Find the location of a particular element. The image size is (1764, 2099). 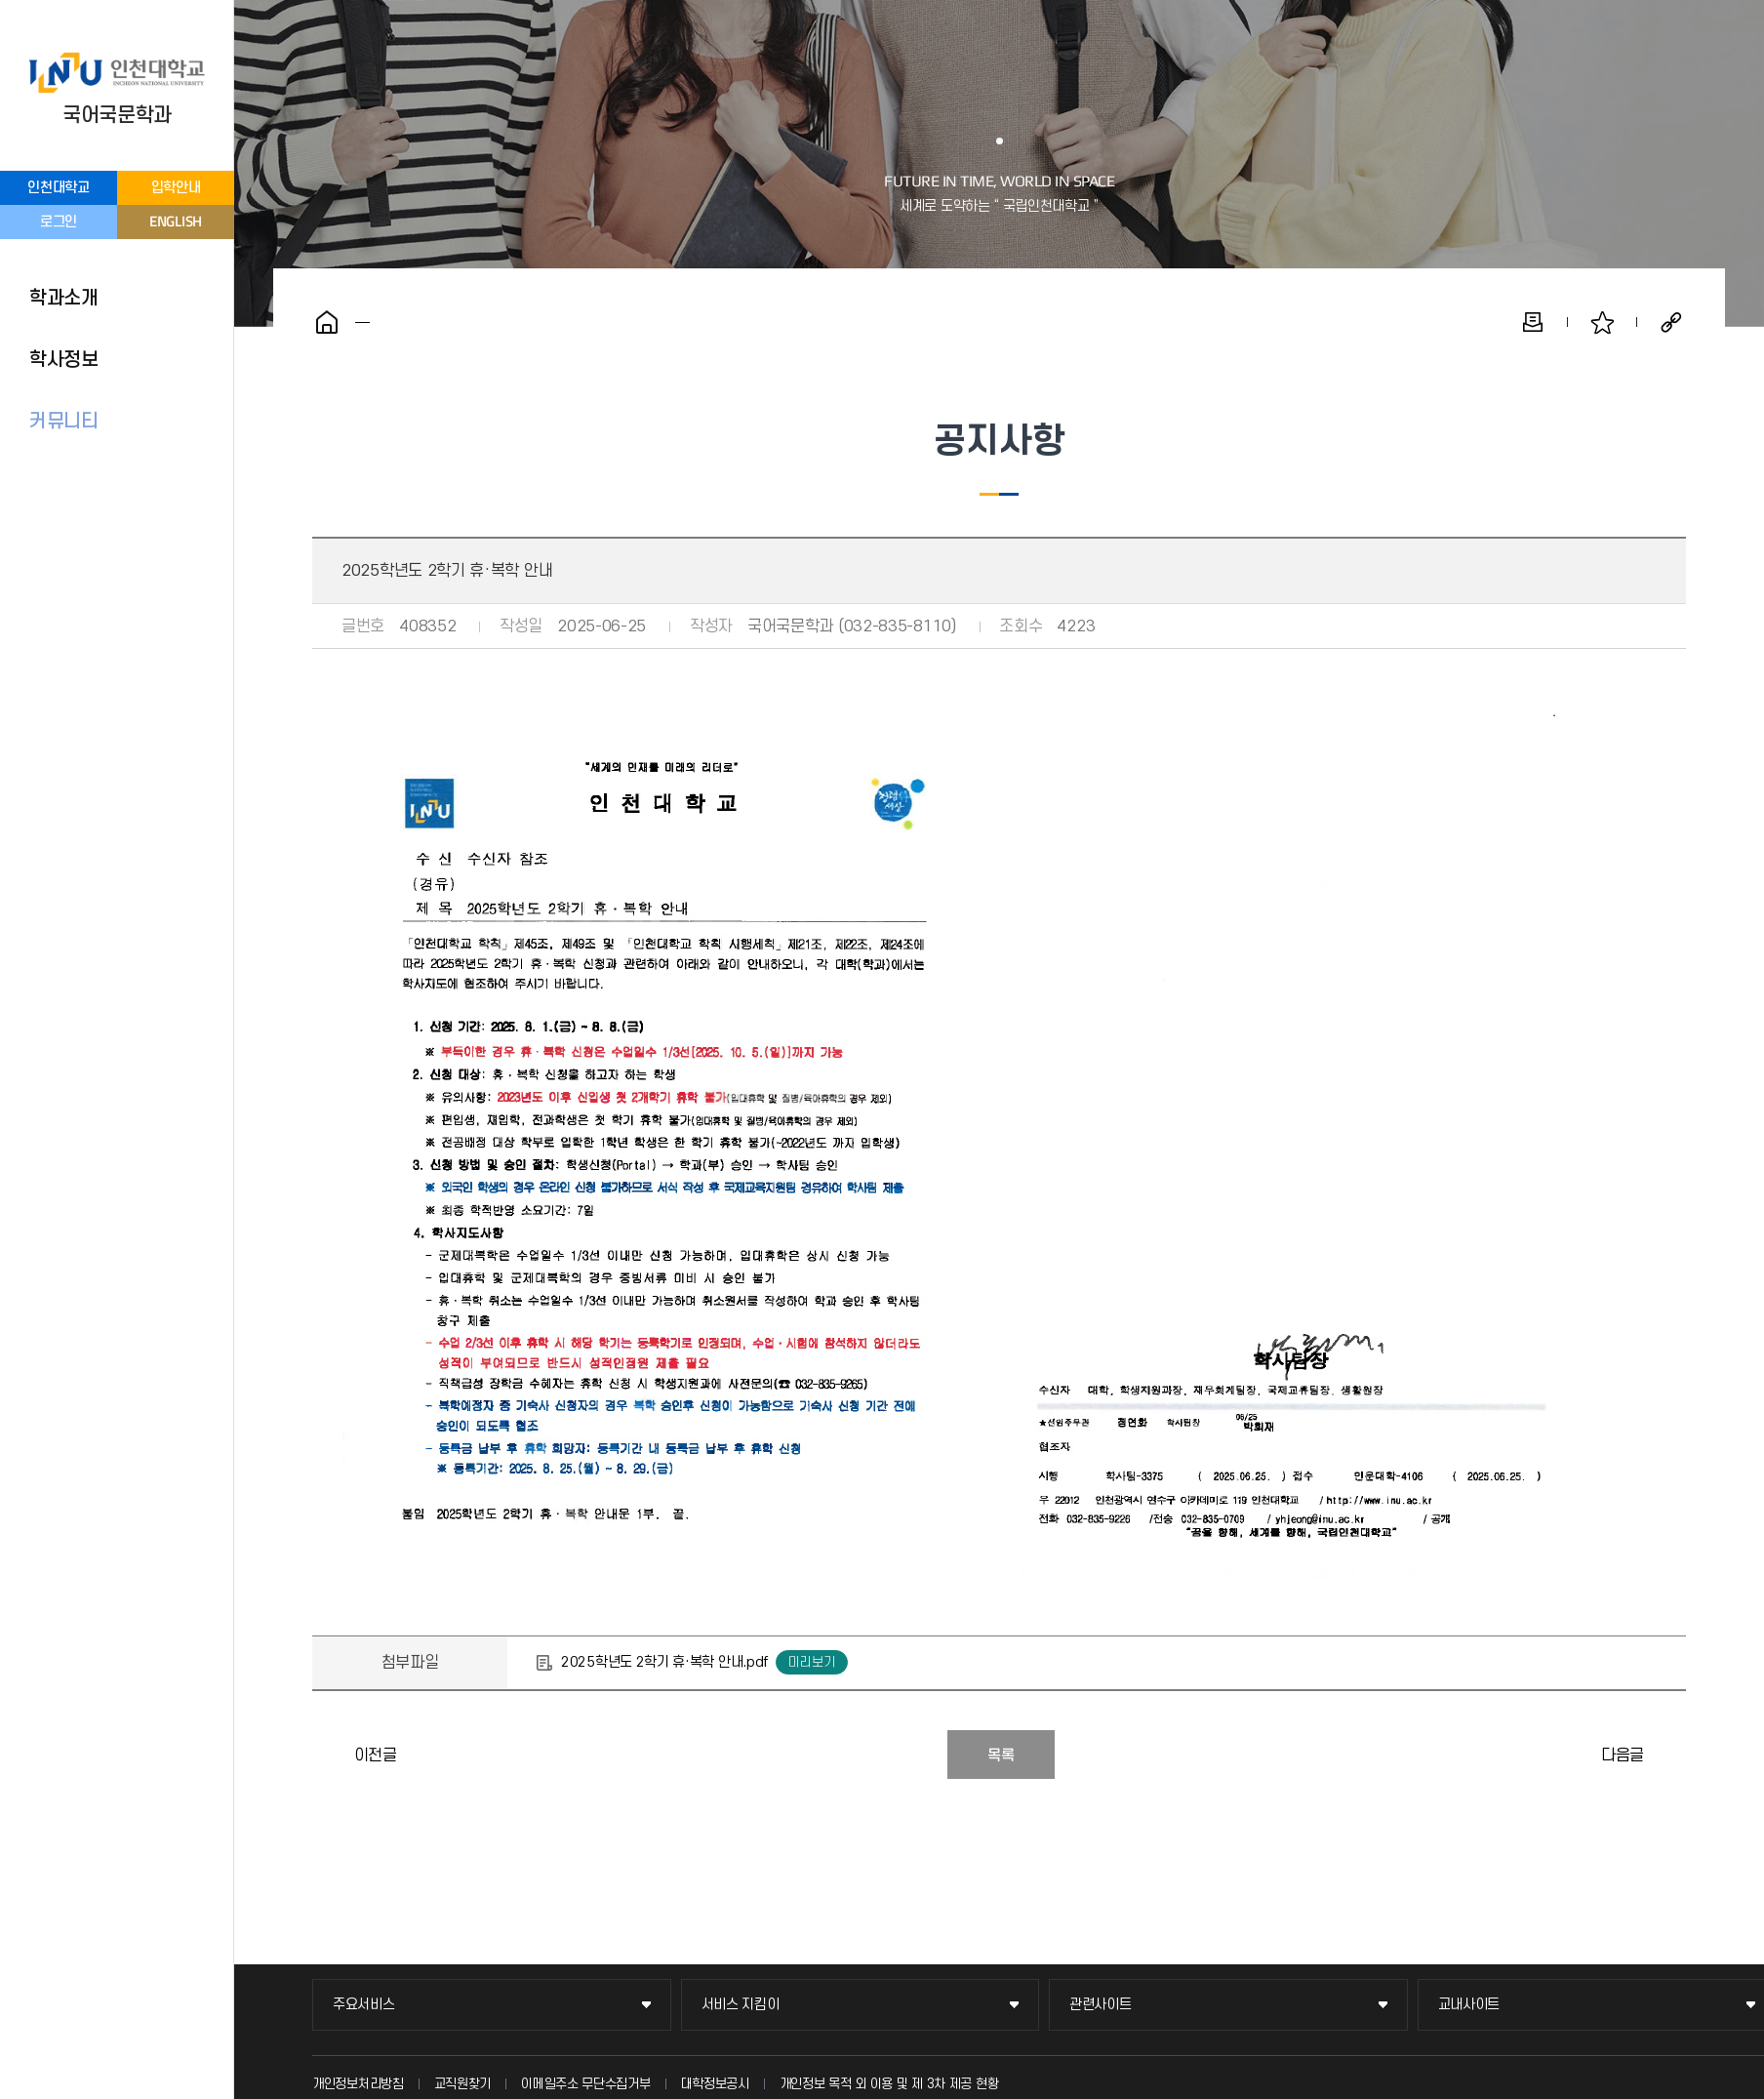

이메일주소 무단수집거부 is located at coordinates (585, 2084).